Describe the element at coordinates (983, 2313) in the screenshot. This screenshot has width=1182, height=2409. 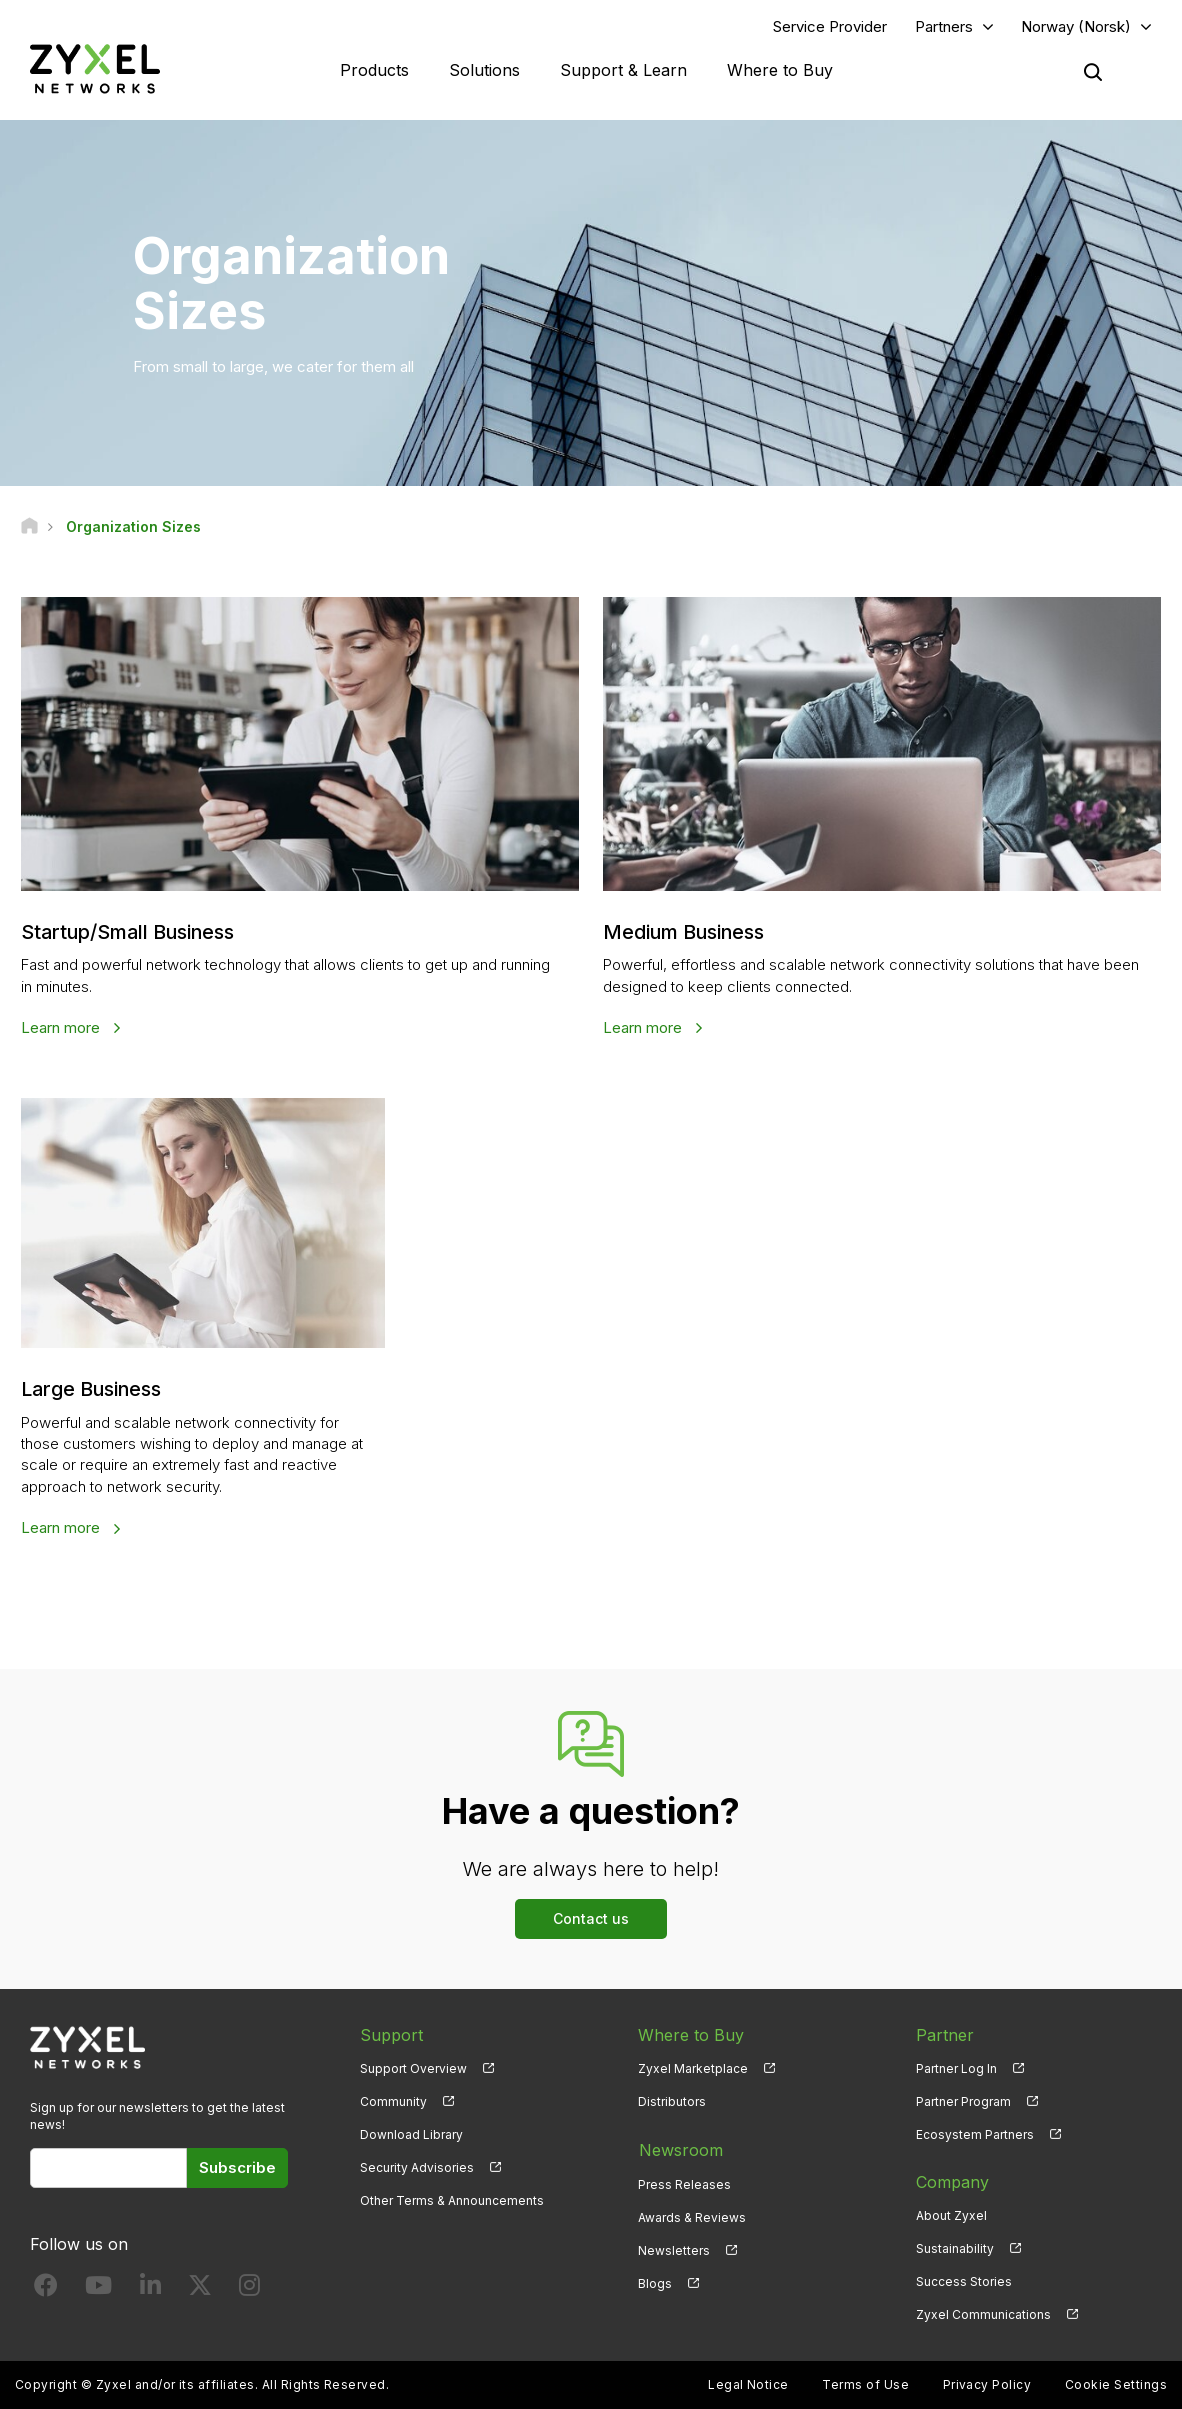
I see `Zyxel Communications` at that location.